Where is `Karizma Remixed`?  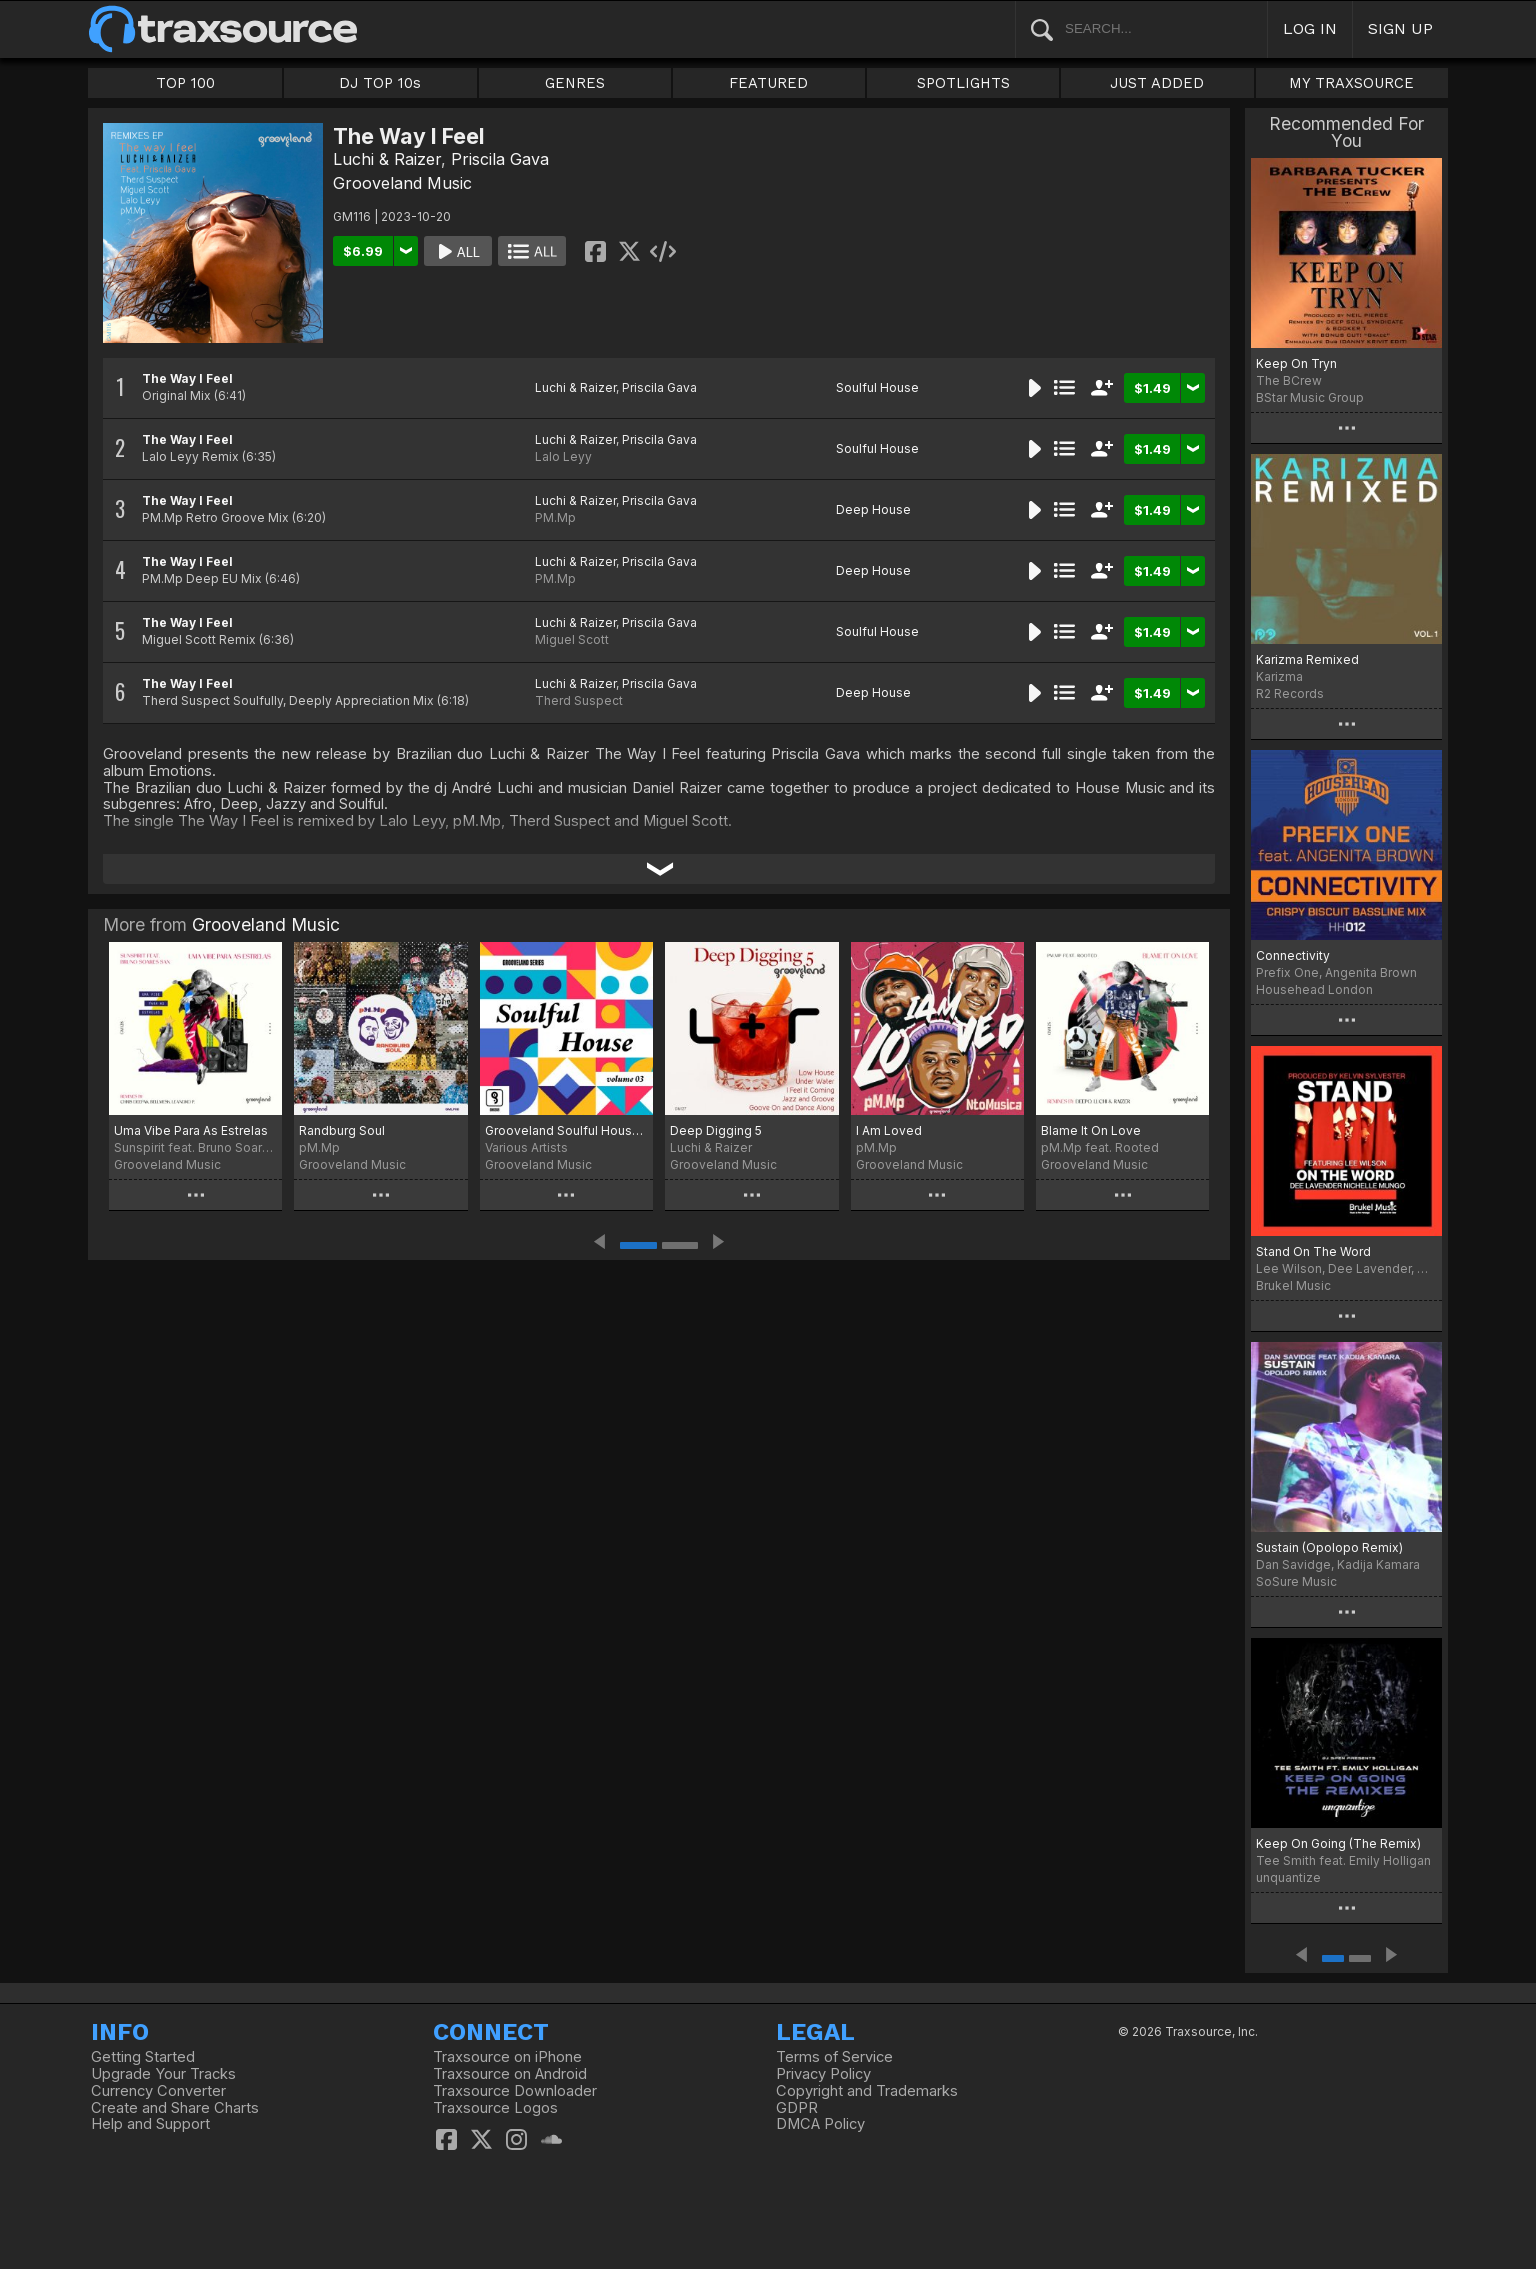 Karizma Remixed is located at coordinates (1307, 659).